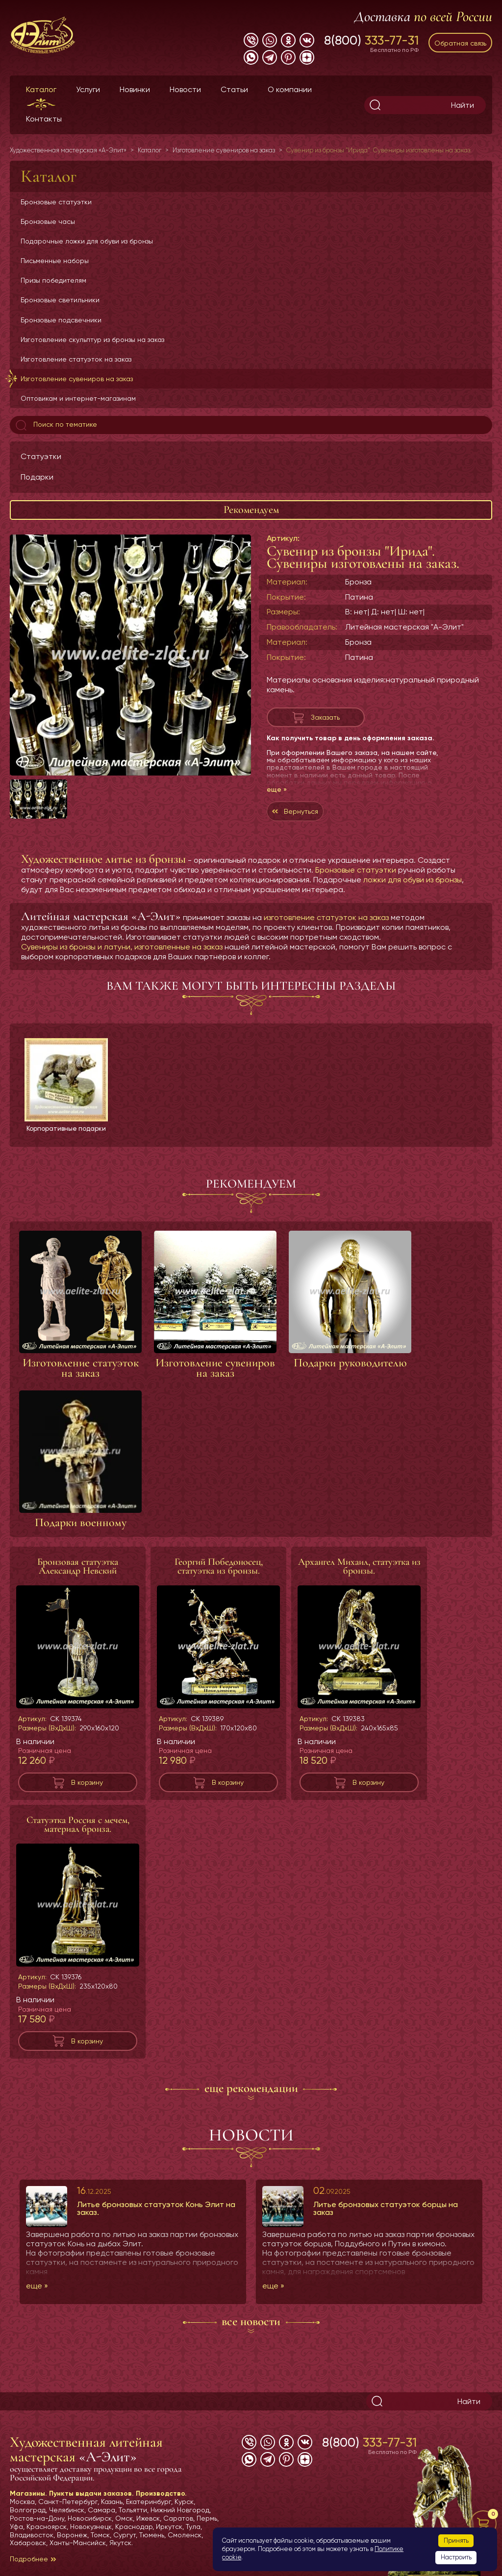 This screenshot has width=502, height=2576. I want to click on еще », so click(277, 789).